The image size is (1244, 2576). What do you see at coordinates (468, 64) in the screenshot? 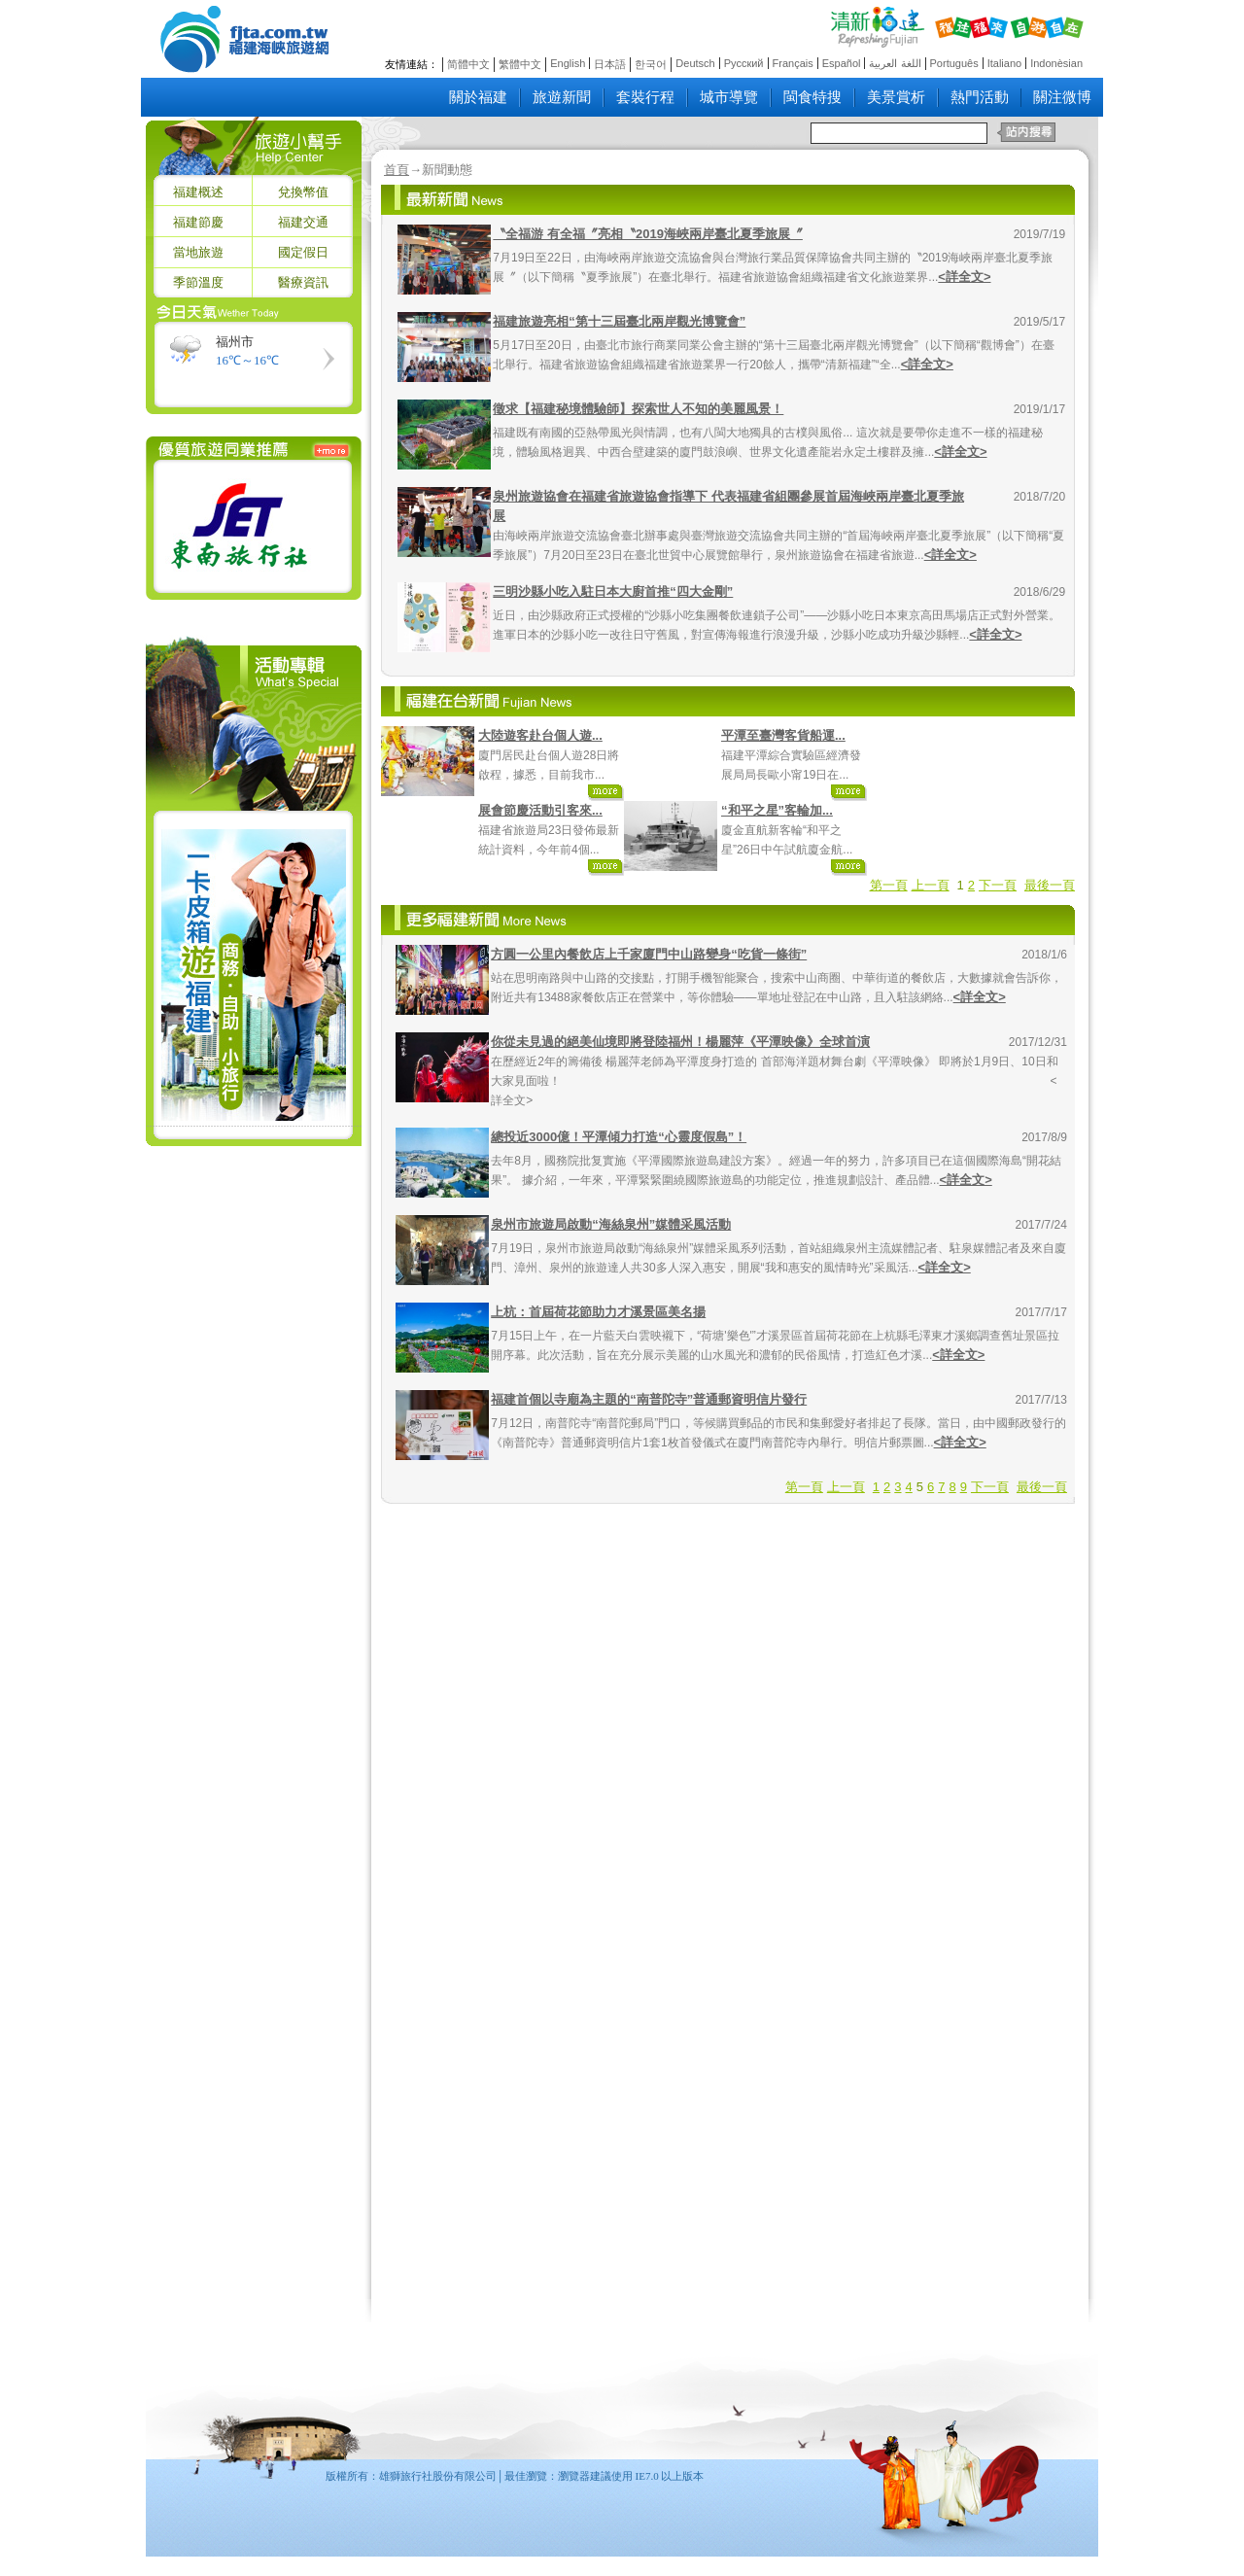
I see `简體中文` at bounding box center [468, 64].